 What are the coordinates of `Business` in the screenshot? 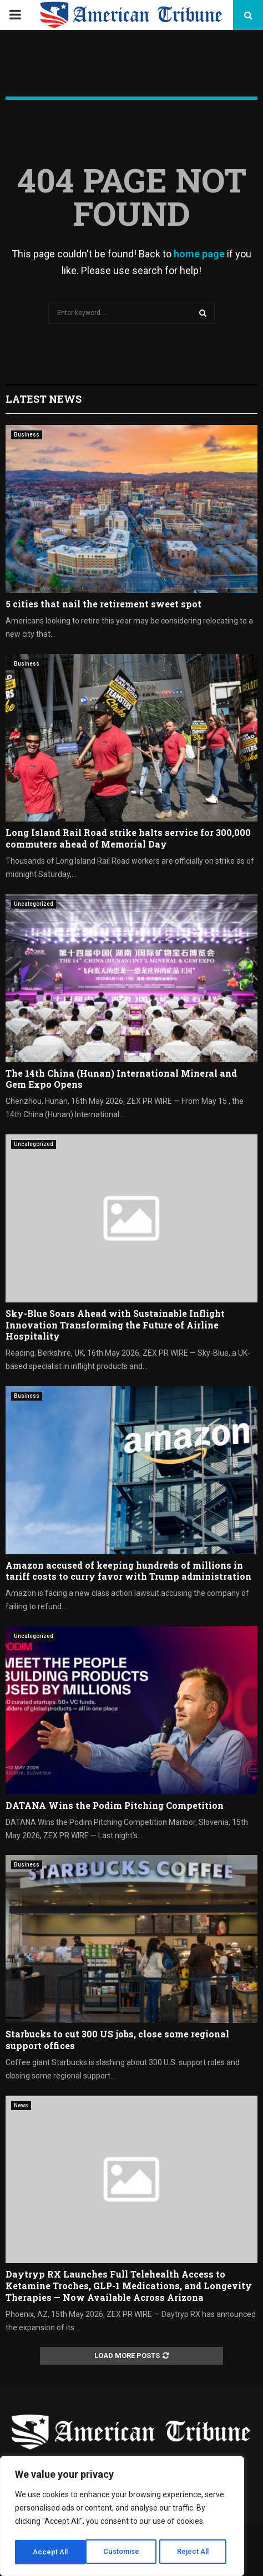 It's located at (26, 435).